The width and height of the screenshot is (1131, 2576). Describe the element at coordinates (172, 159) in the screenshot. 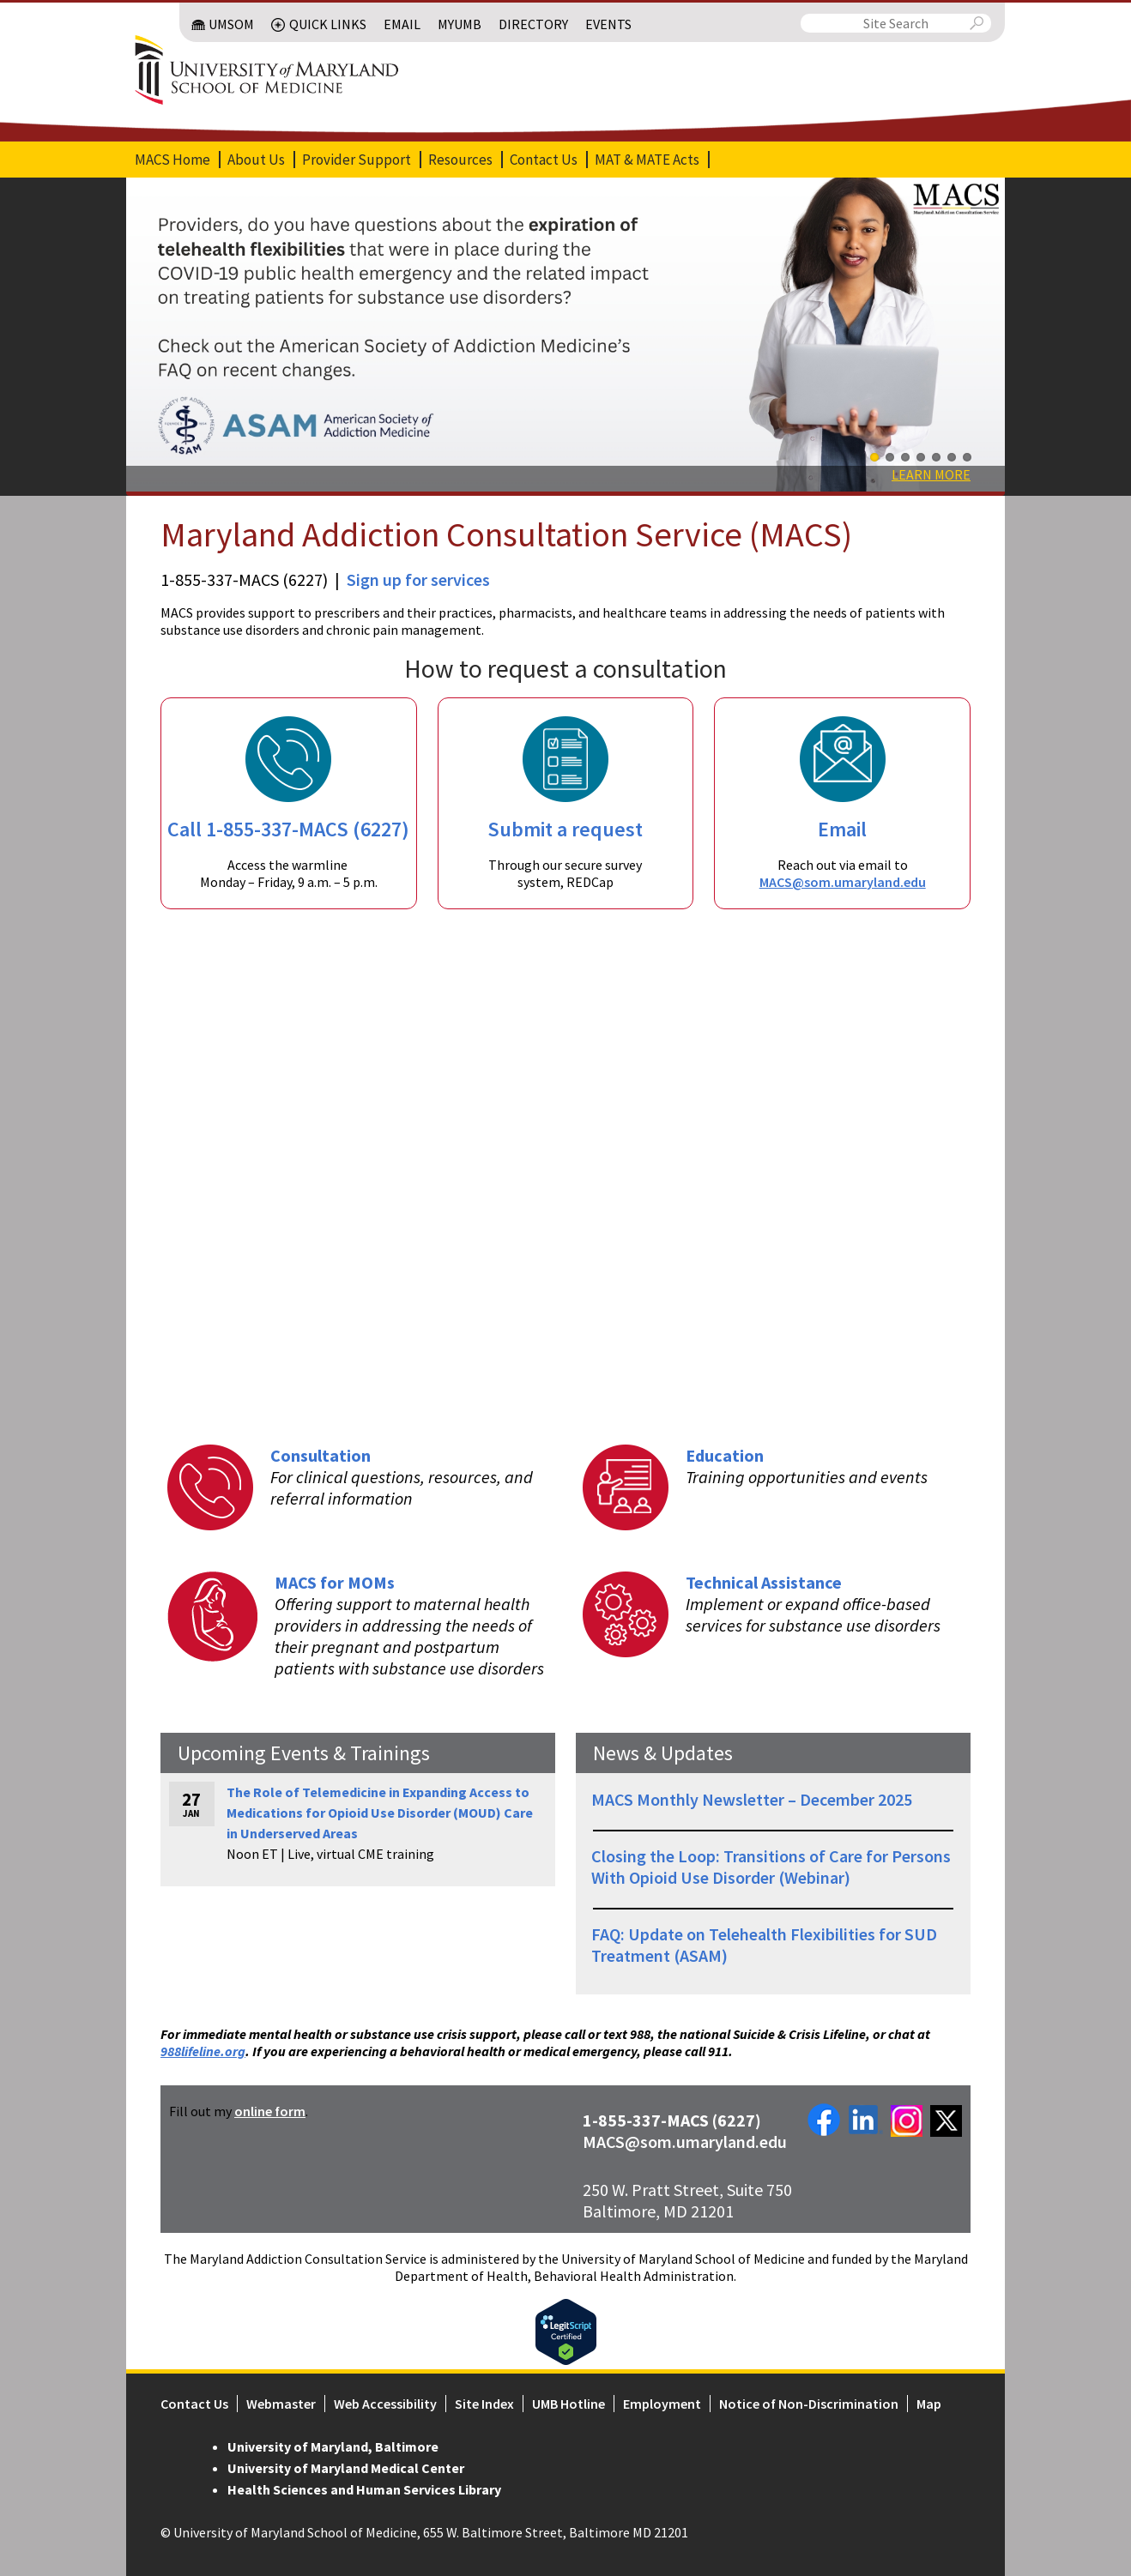

I see `MACS Home` at that location.